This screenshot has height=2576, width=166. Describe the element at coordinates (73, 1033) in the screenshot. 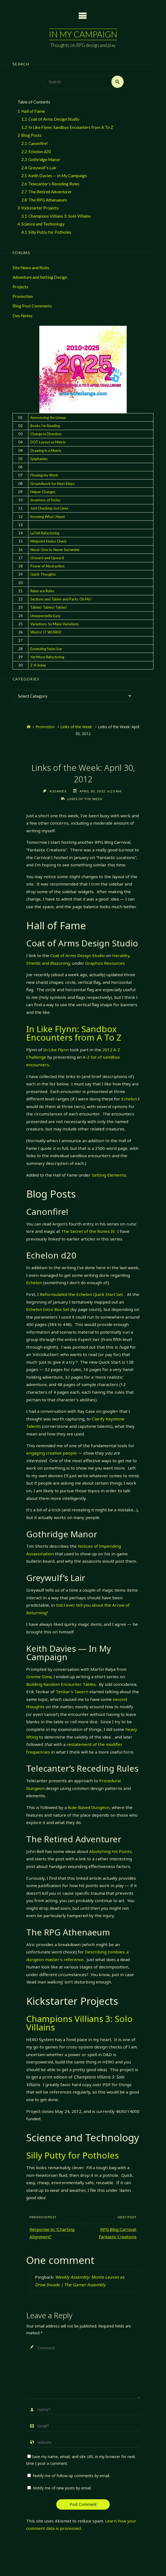

I see `In Like Flynn: Sandbox Encounters from A To Z` at that location.